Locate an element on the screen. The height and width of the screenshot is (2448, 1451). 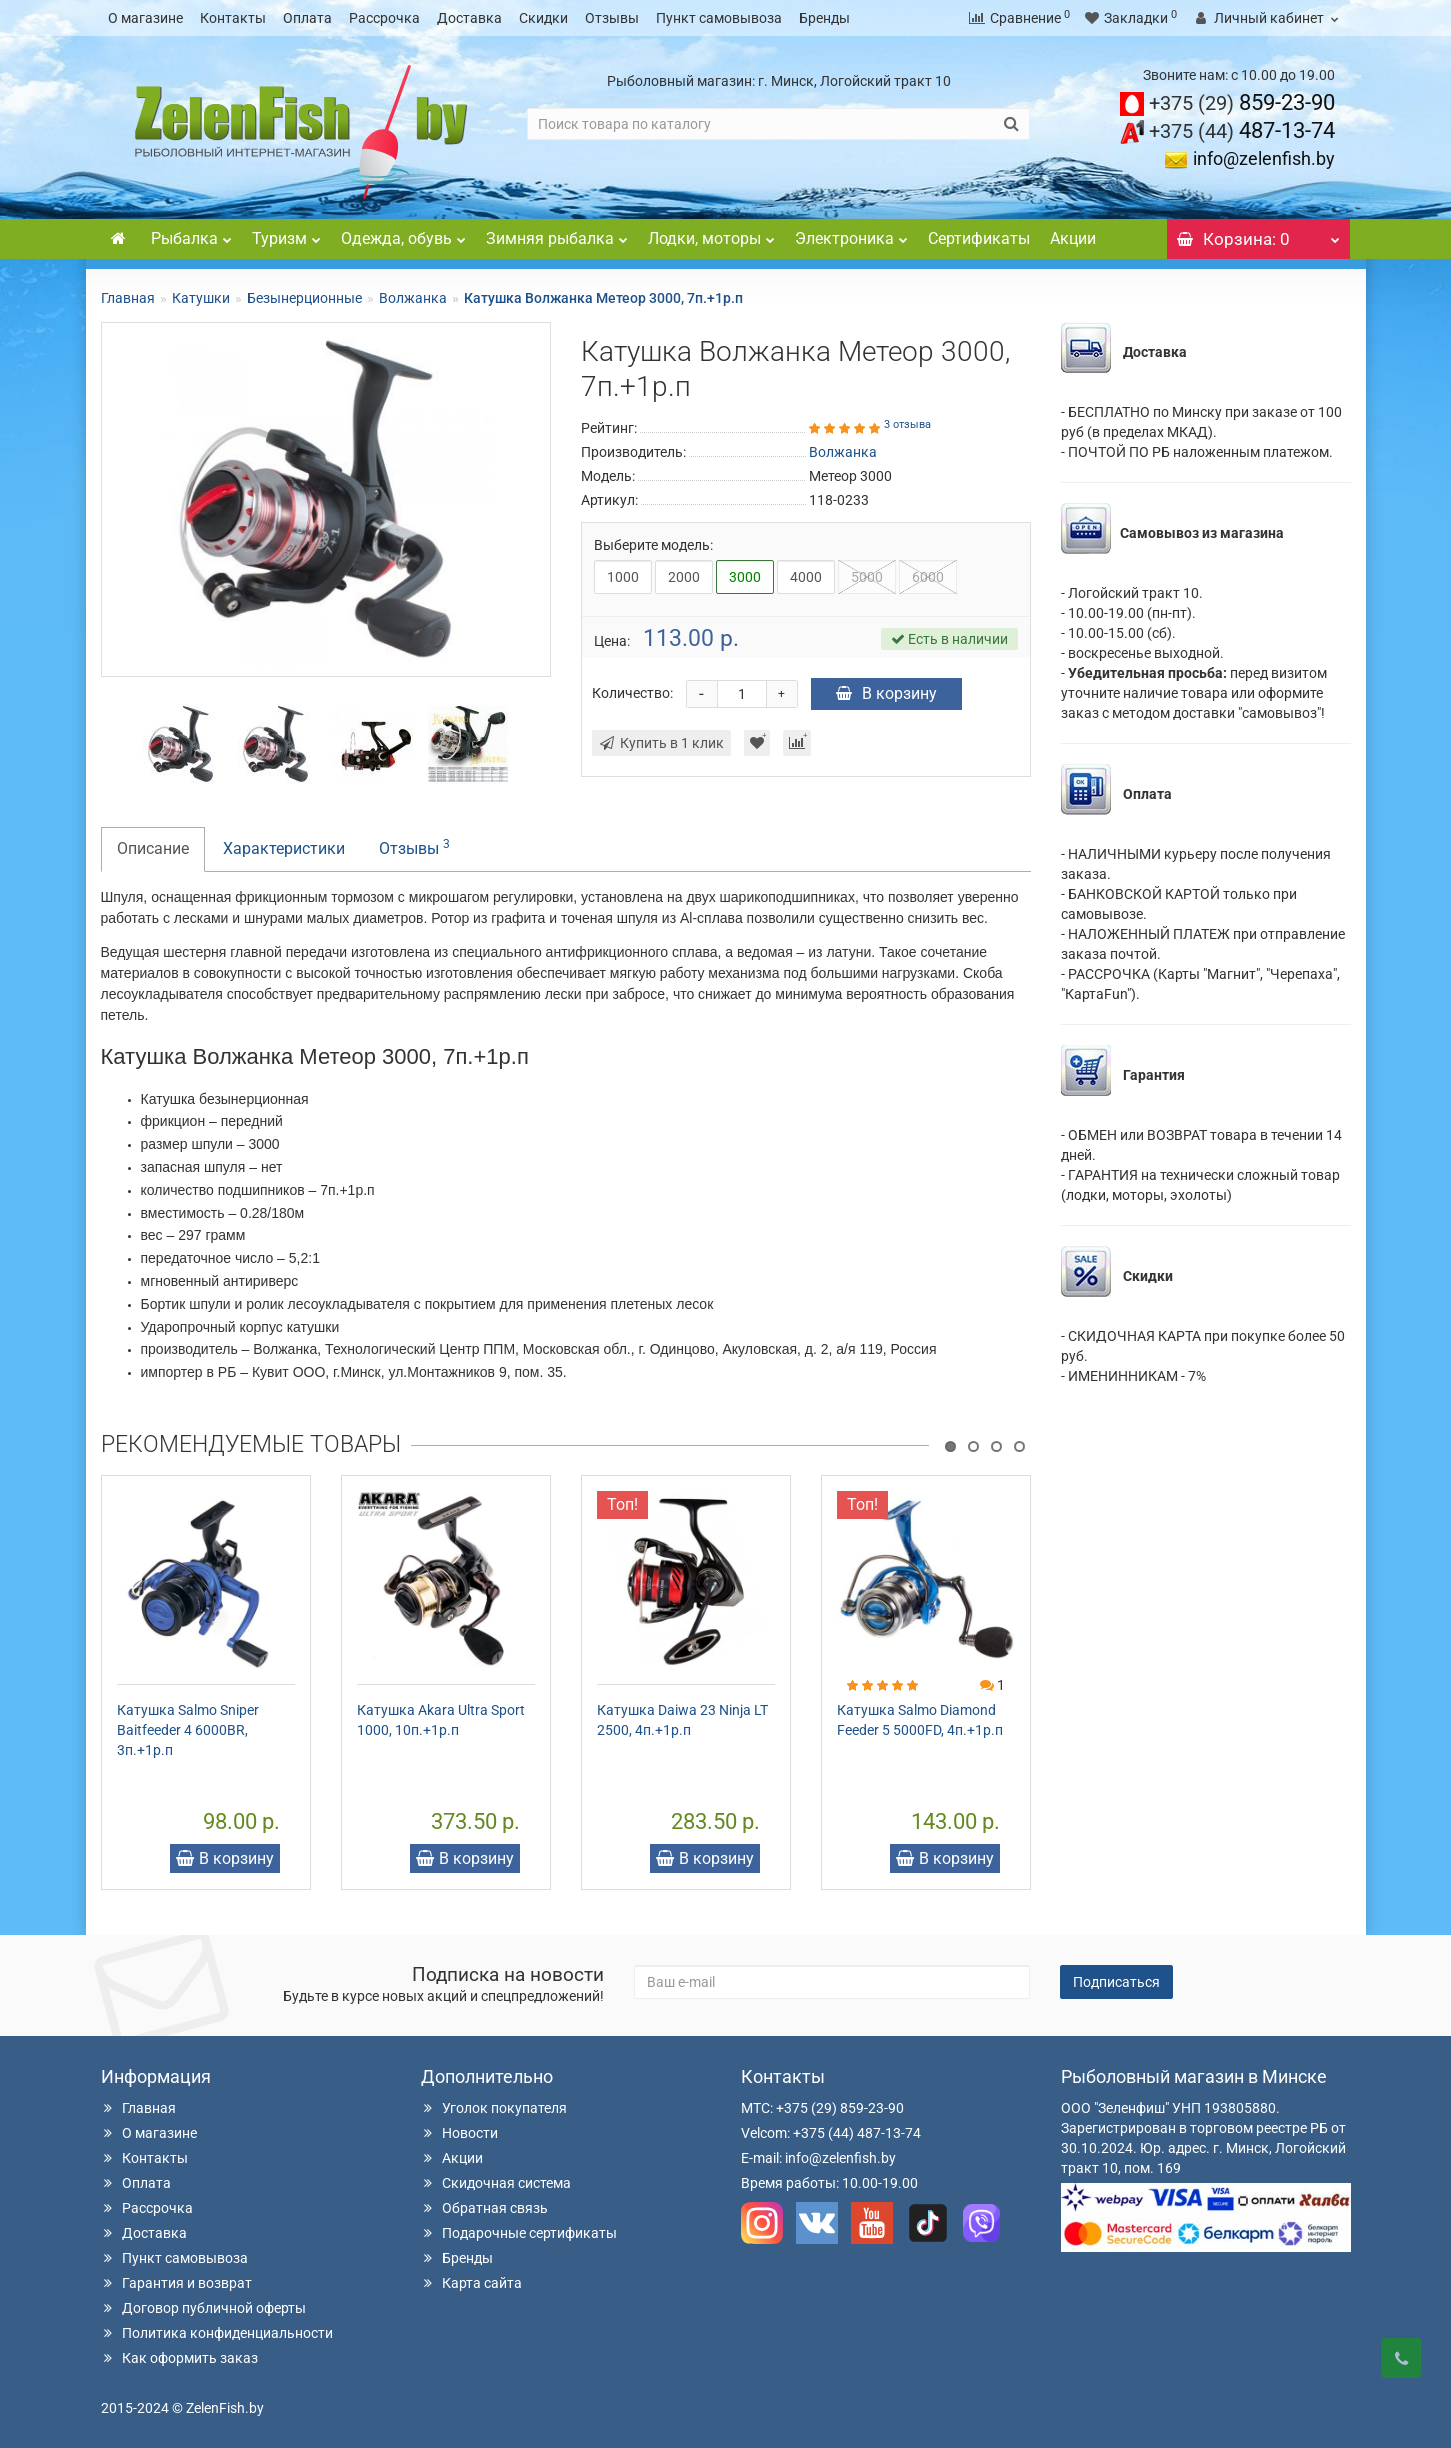
Сертификаты is located at coordinates (979, 238).